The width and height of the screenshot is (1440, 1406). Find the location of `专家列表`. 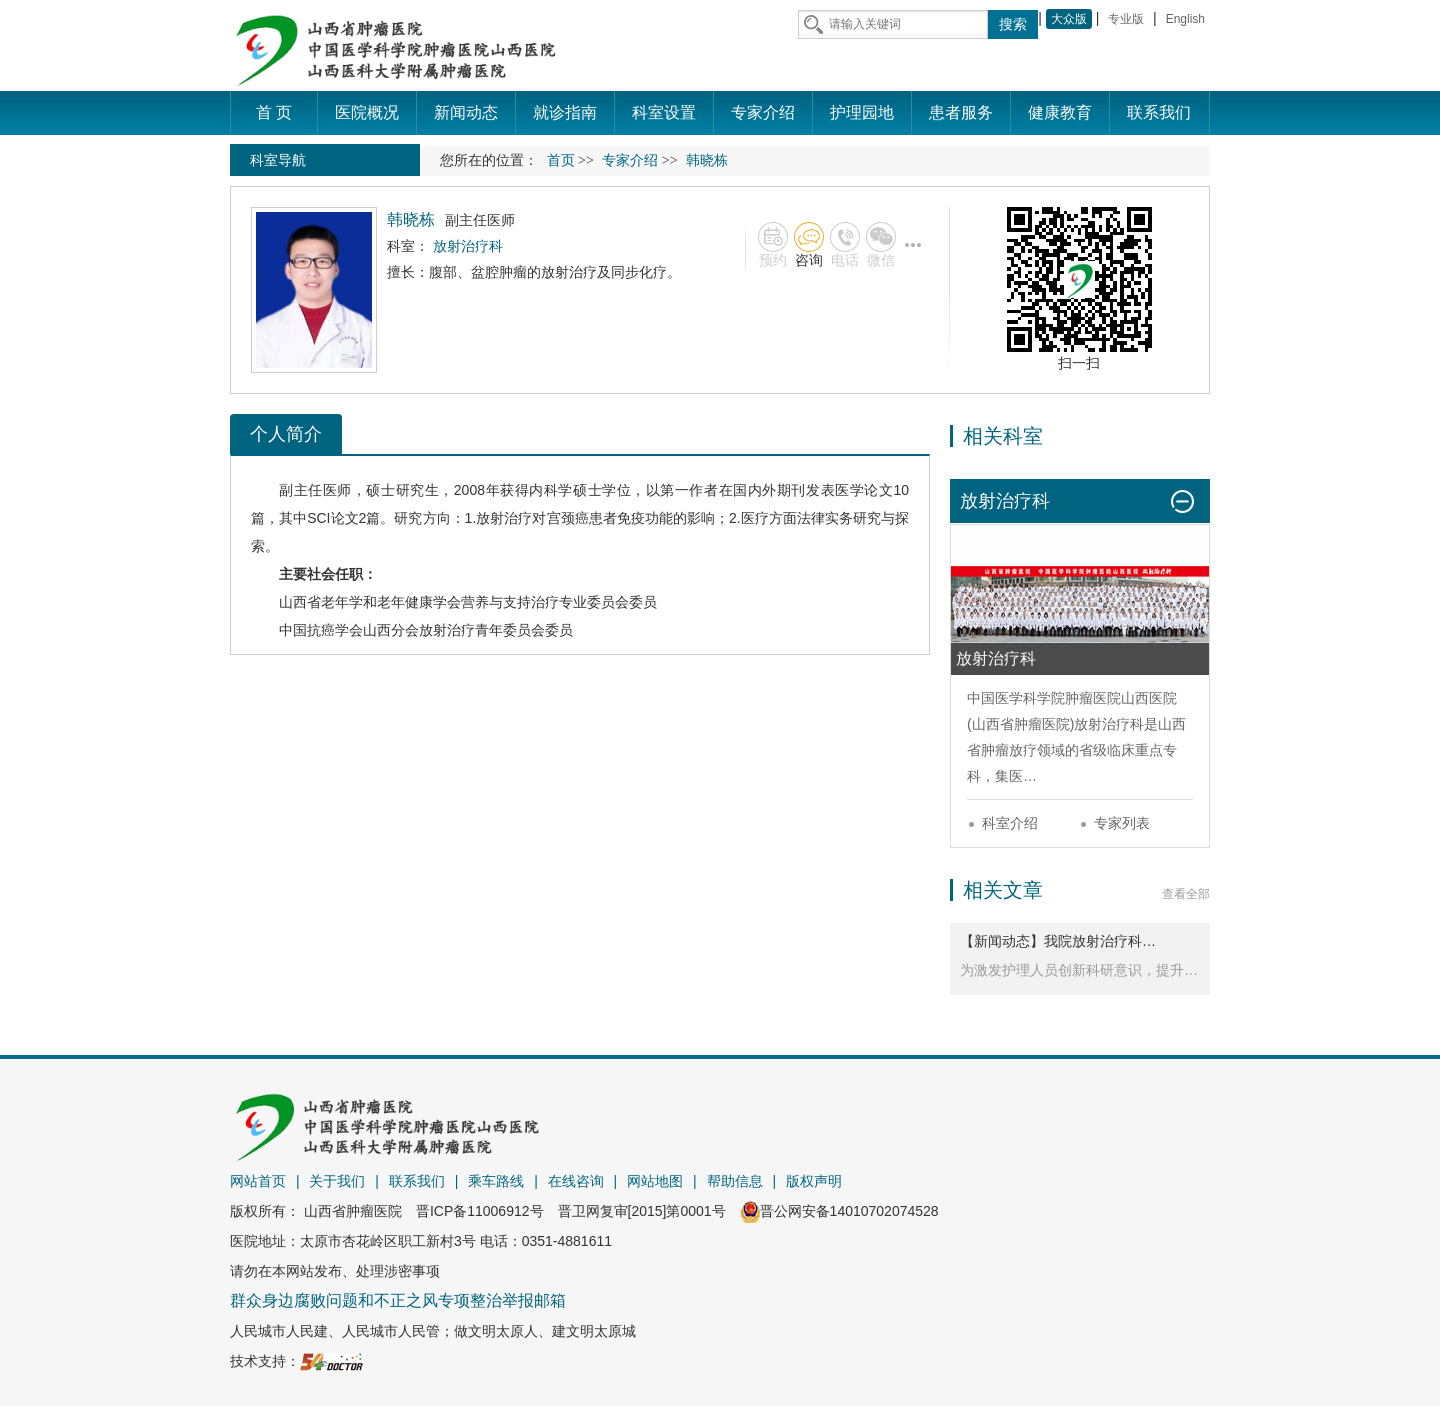

专家列表 is located at coordinates (1122, 823).